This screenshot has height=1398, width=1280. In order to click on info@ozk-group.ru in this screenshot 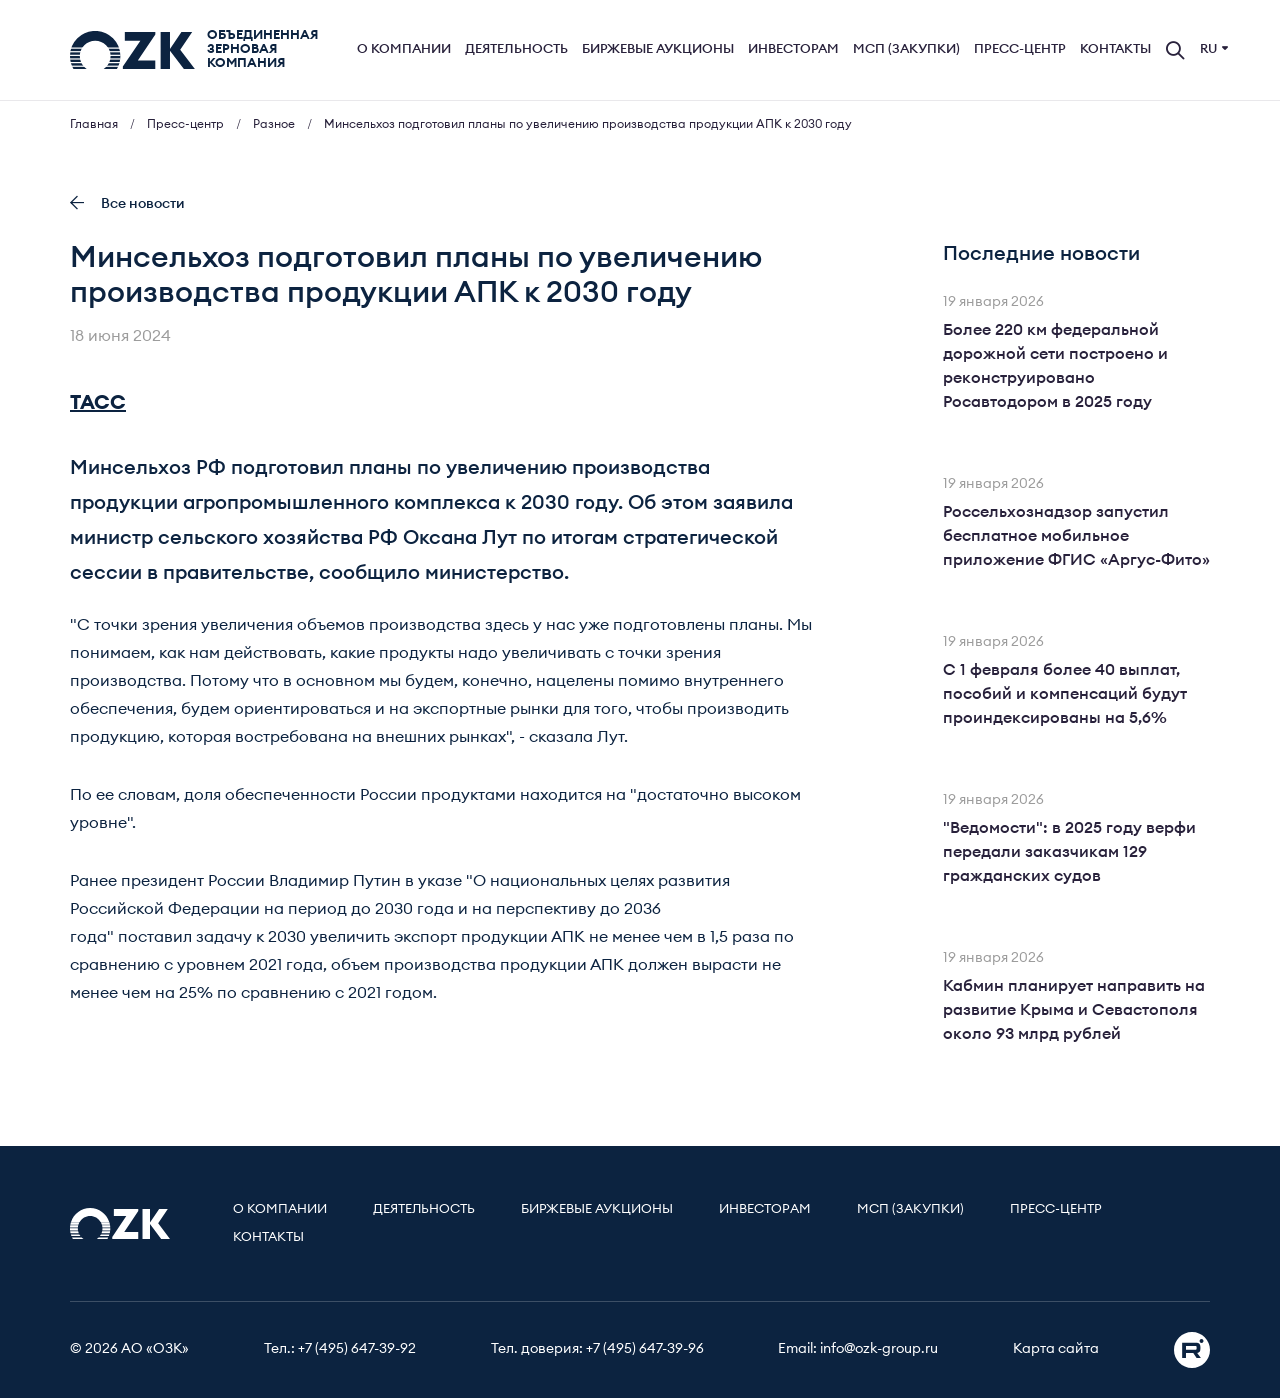, I will do `click(879, 1349)`.